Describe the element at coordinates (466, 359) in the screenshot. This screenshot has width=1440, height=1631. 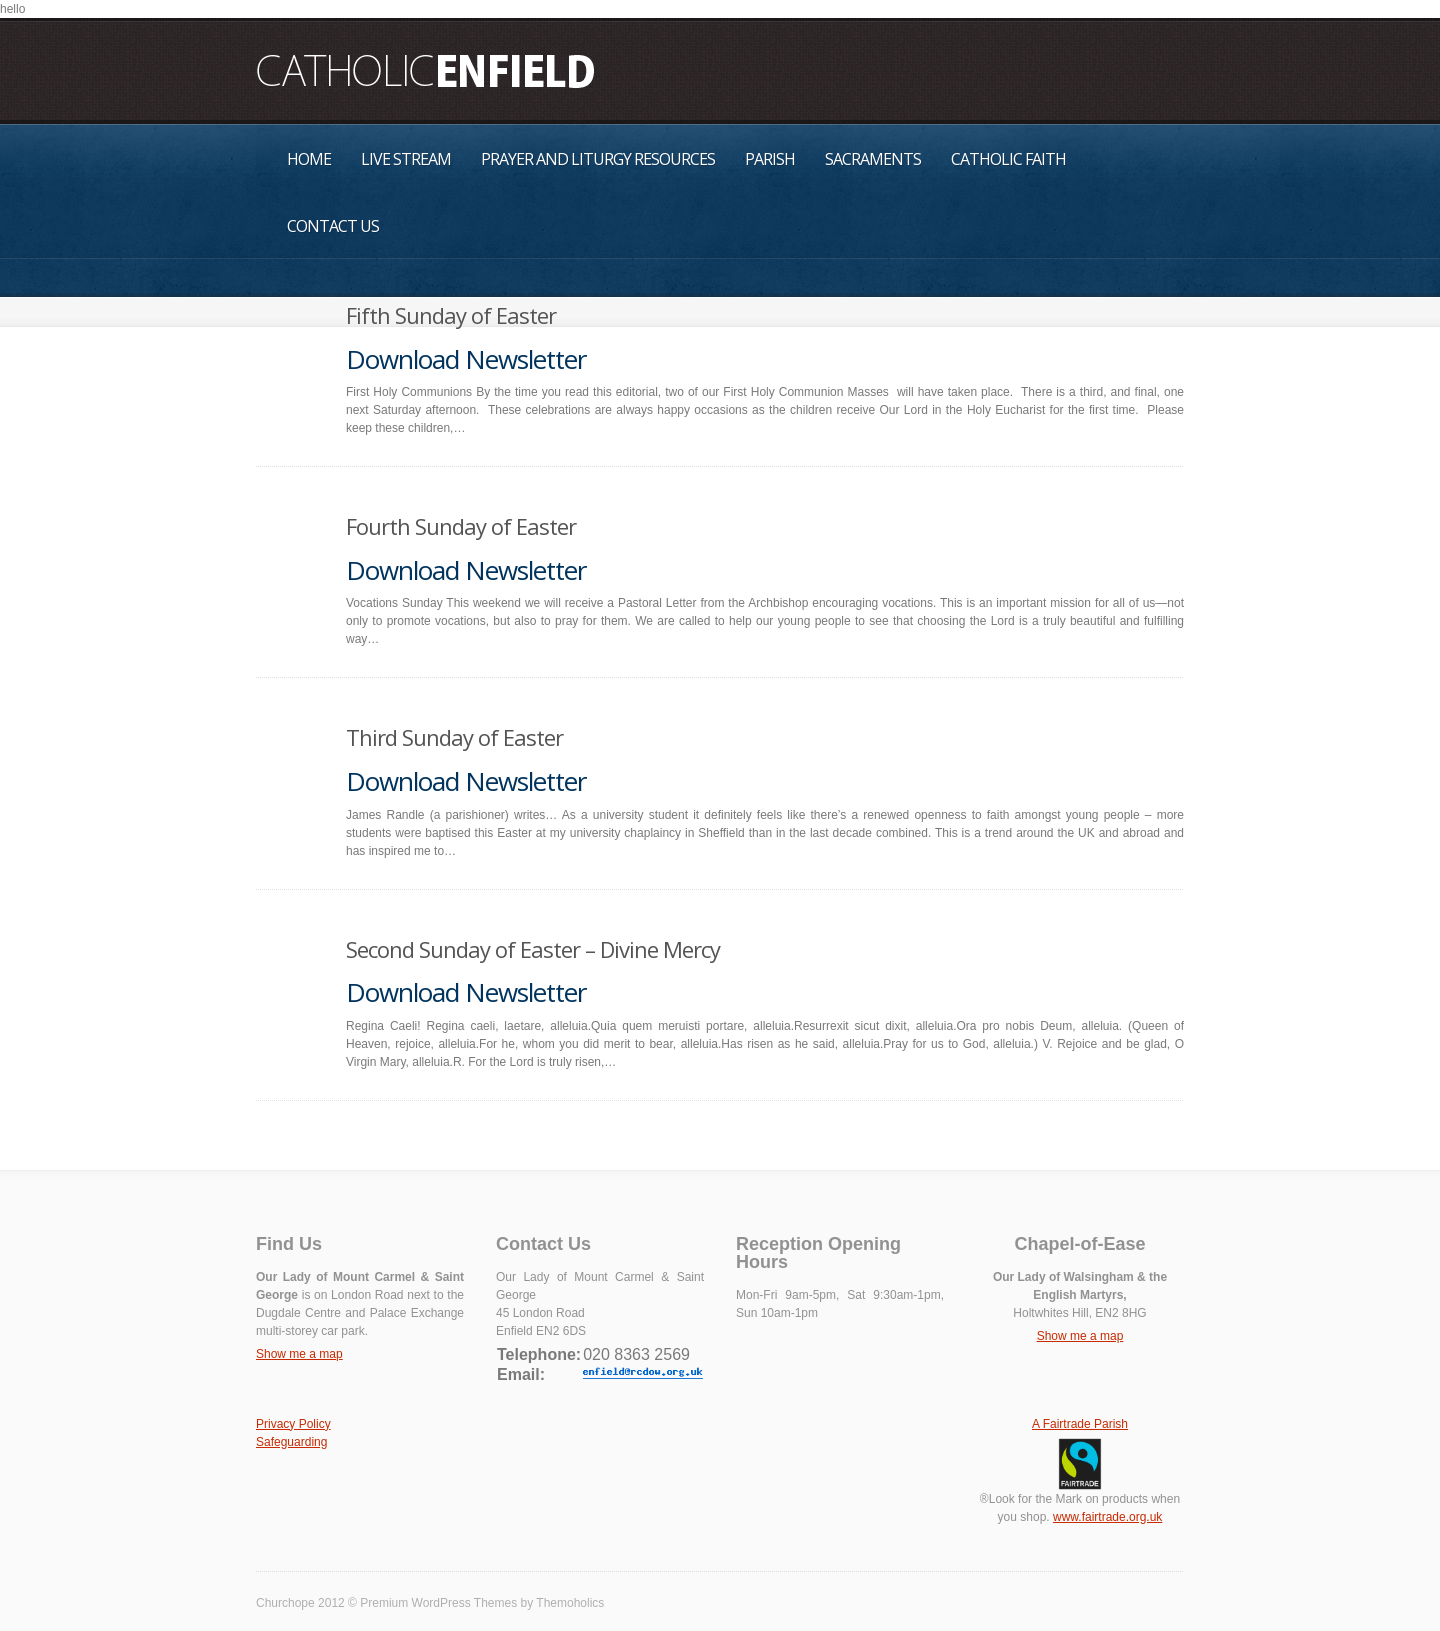
I see `Download Newsletter` at that location.